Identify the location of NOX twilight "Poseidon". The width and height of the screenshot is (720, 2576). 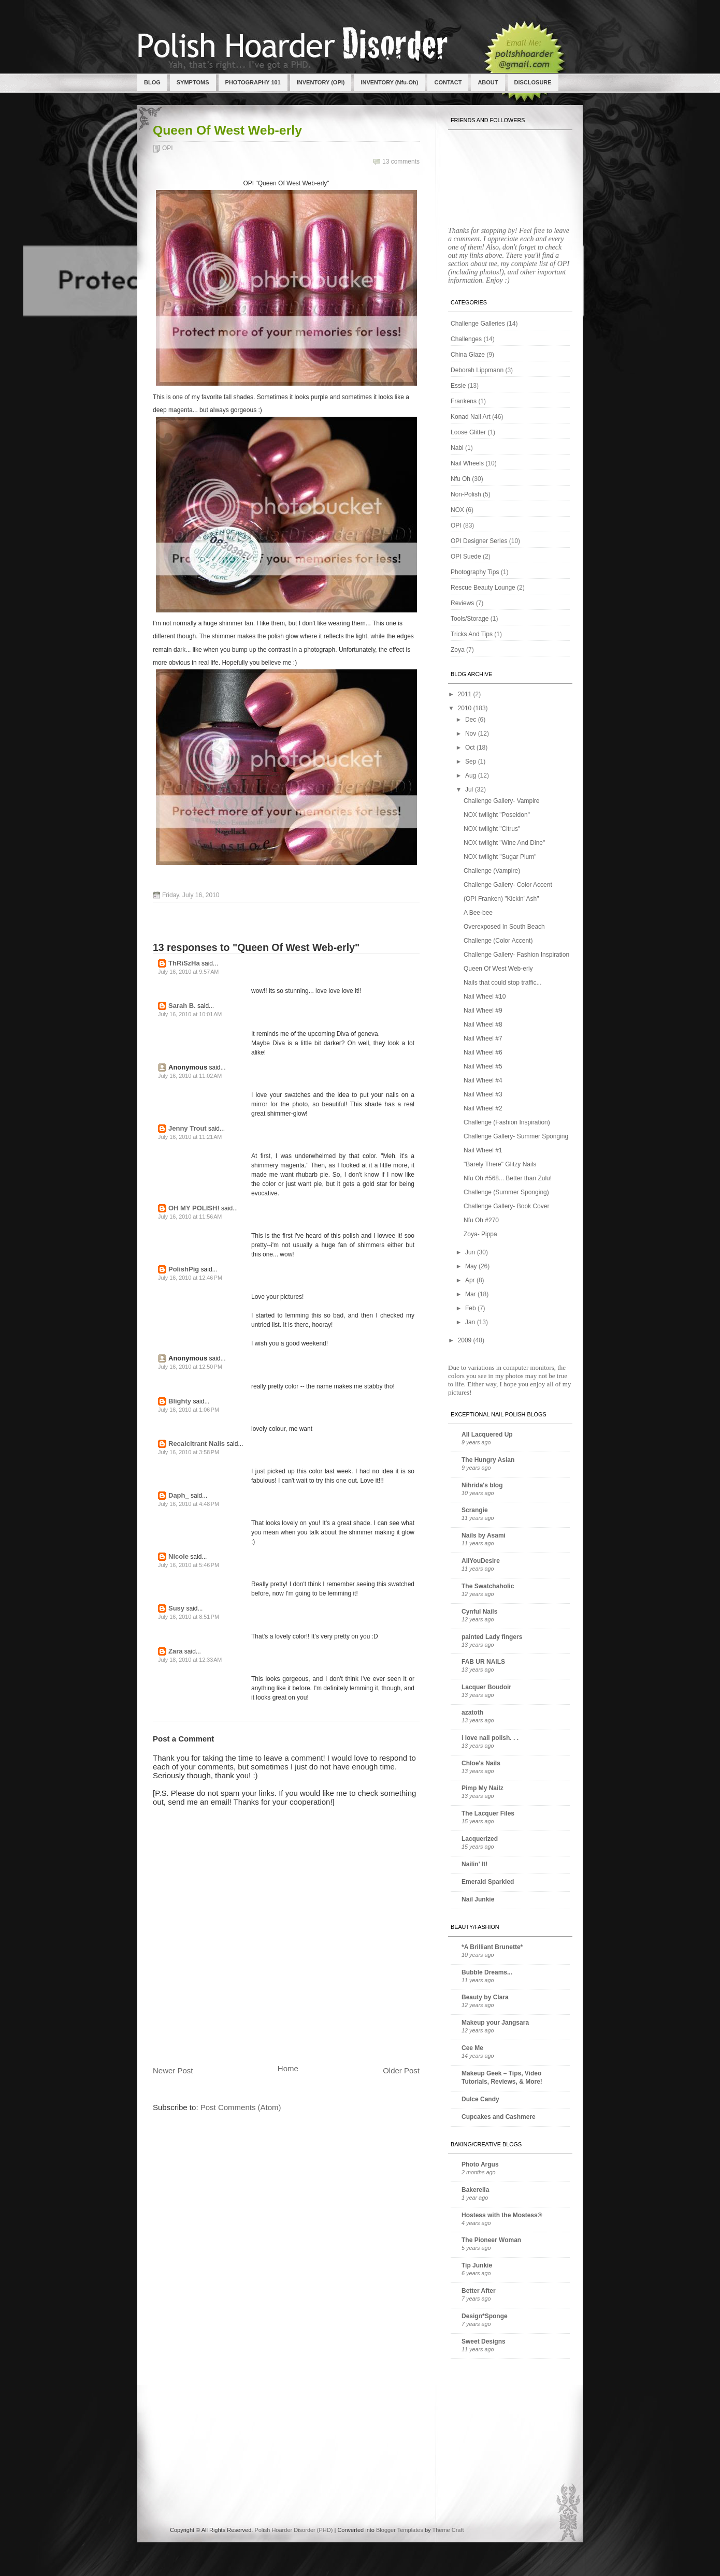
(497, 814).